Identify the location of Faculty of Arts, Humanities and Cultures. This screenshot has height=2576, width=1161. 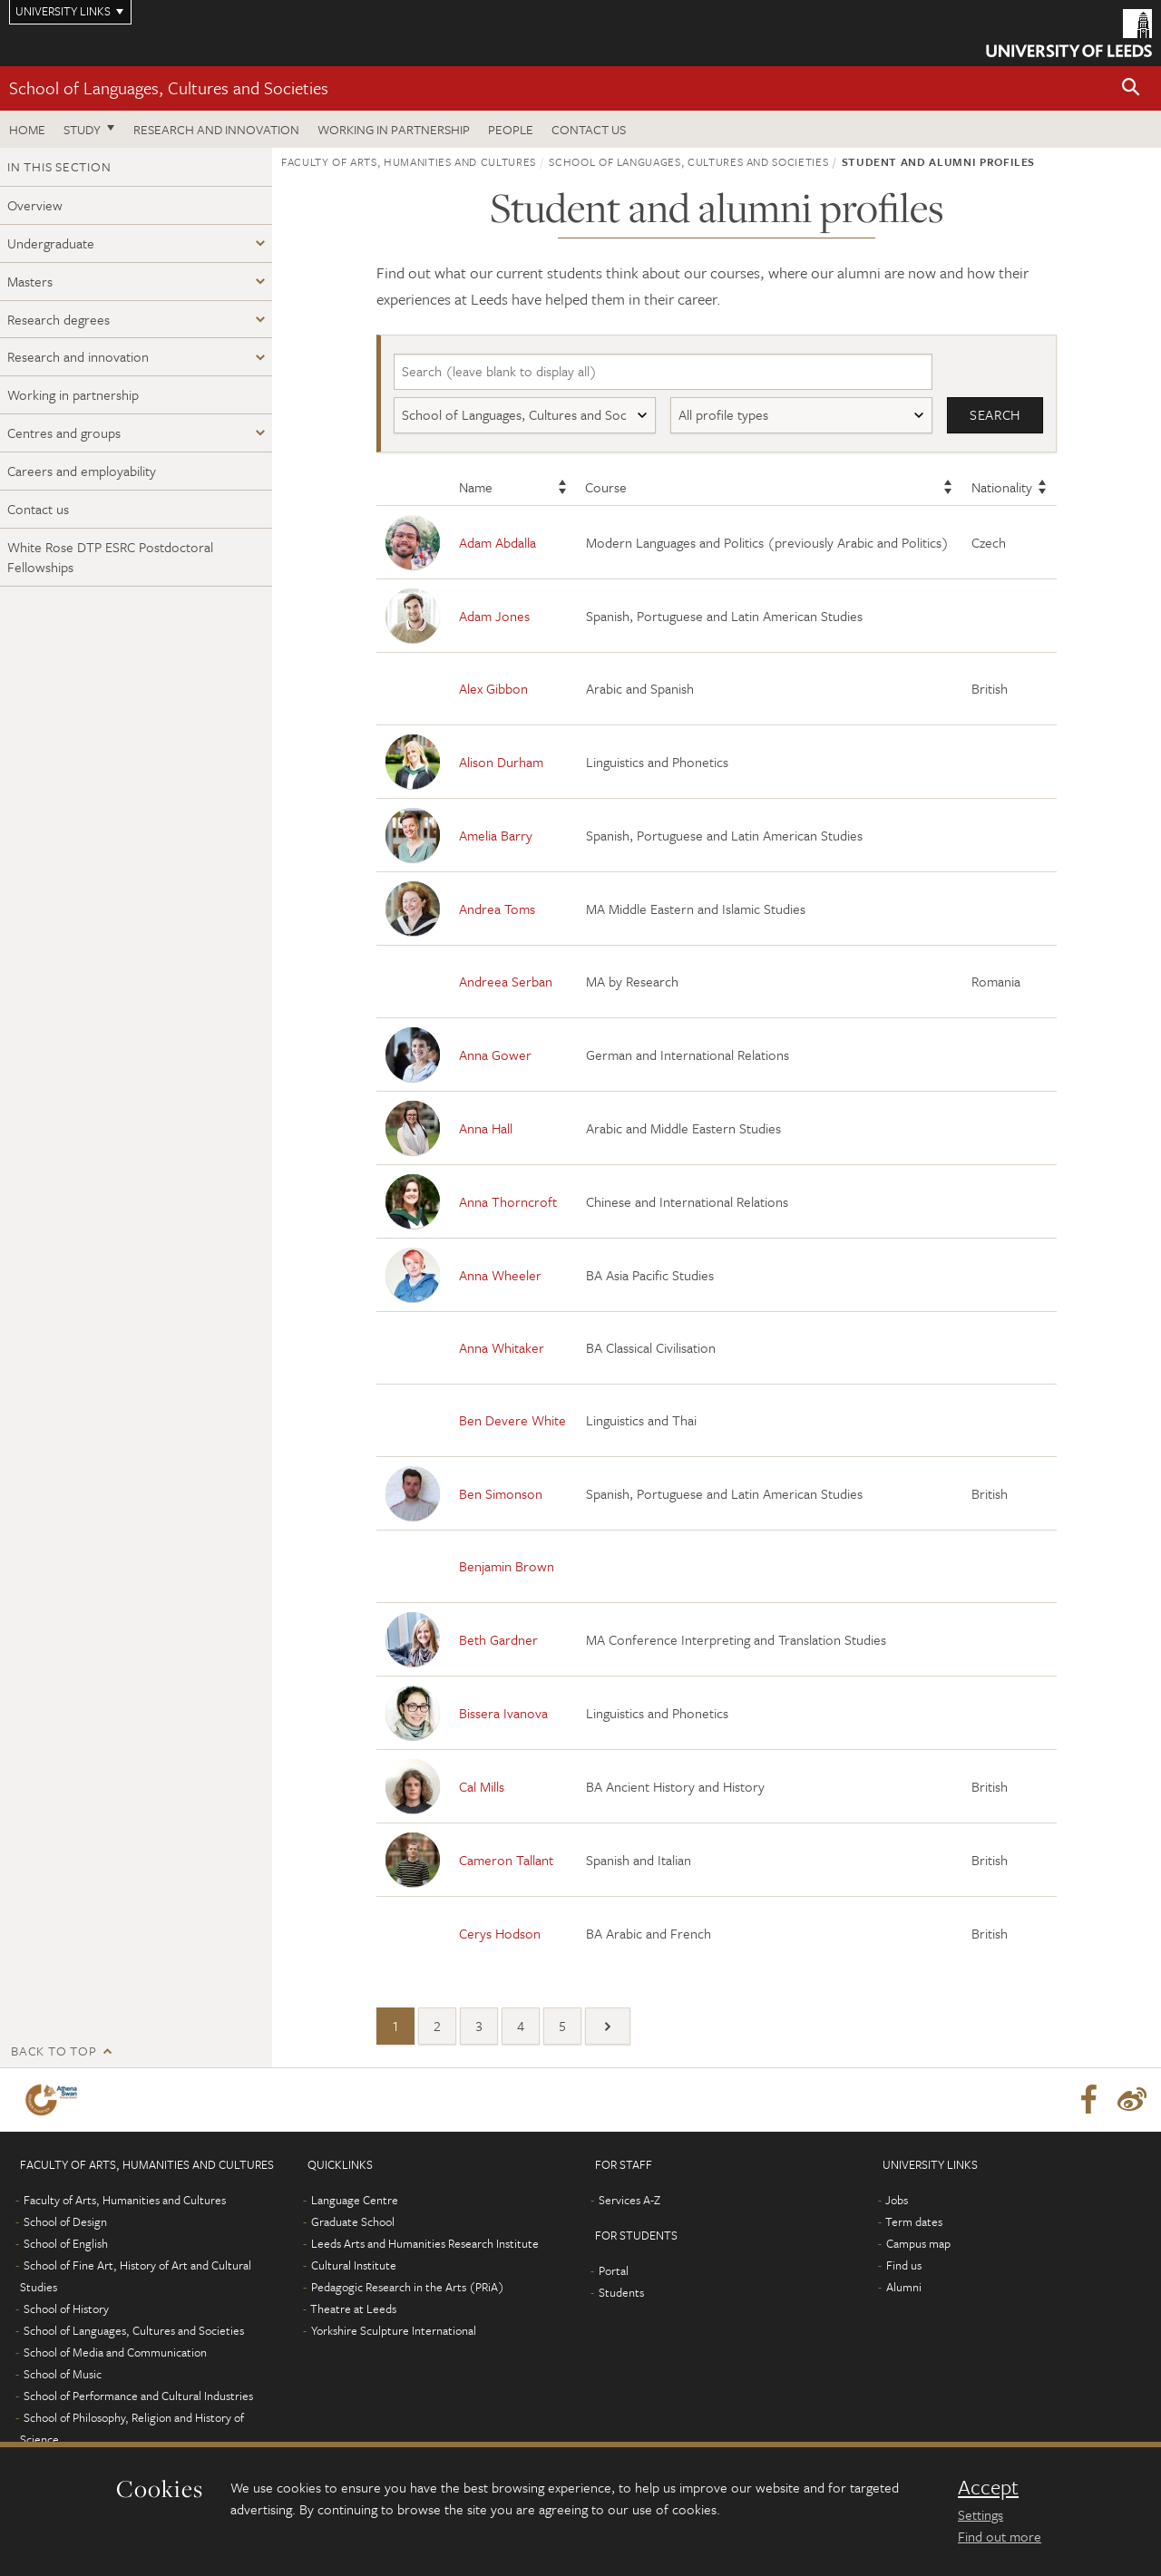
(408, 161).